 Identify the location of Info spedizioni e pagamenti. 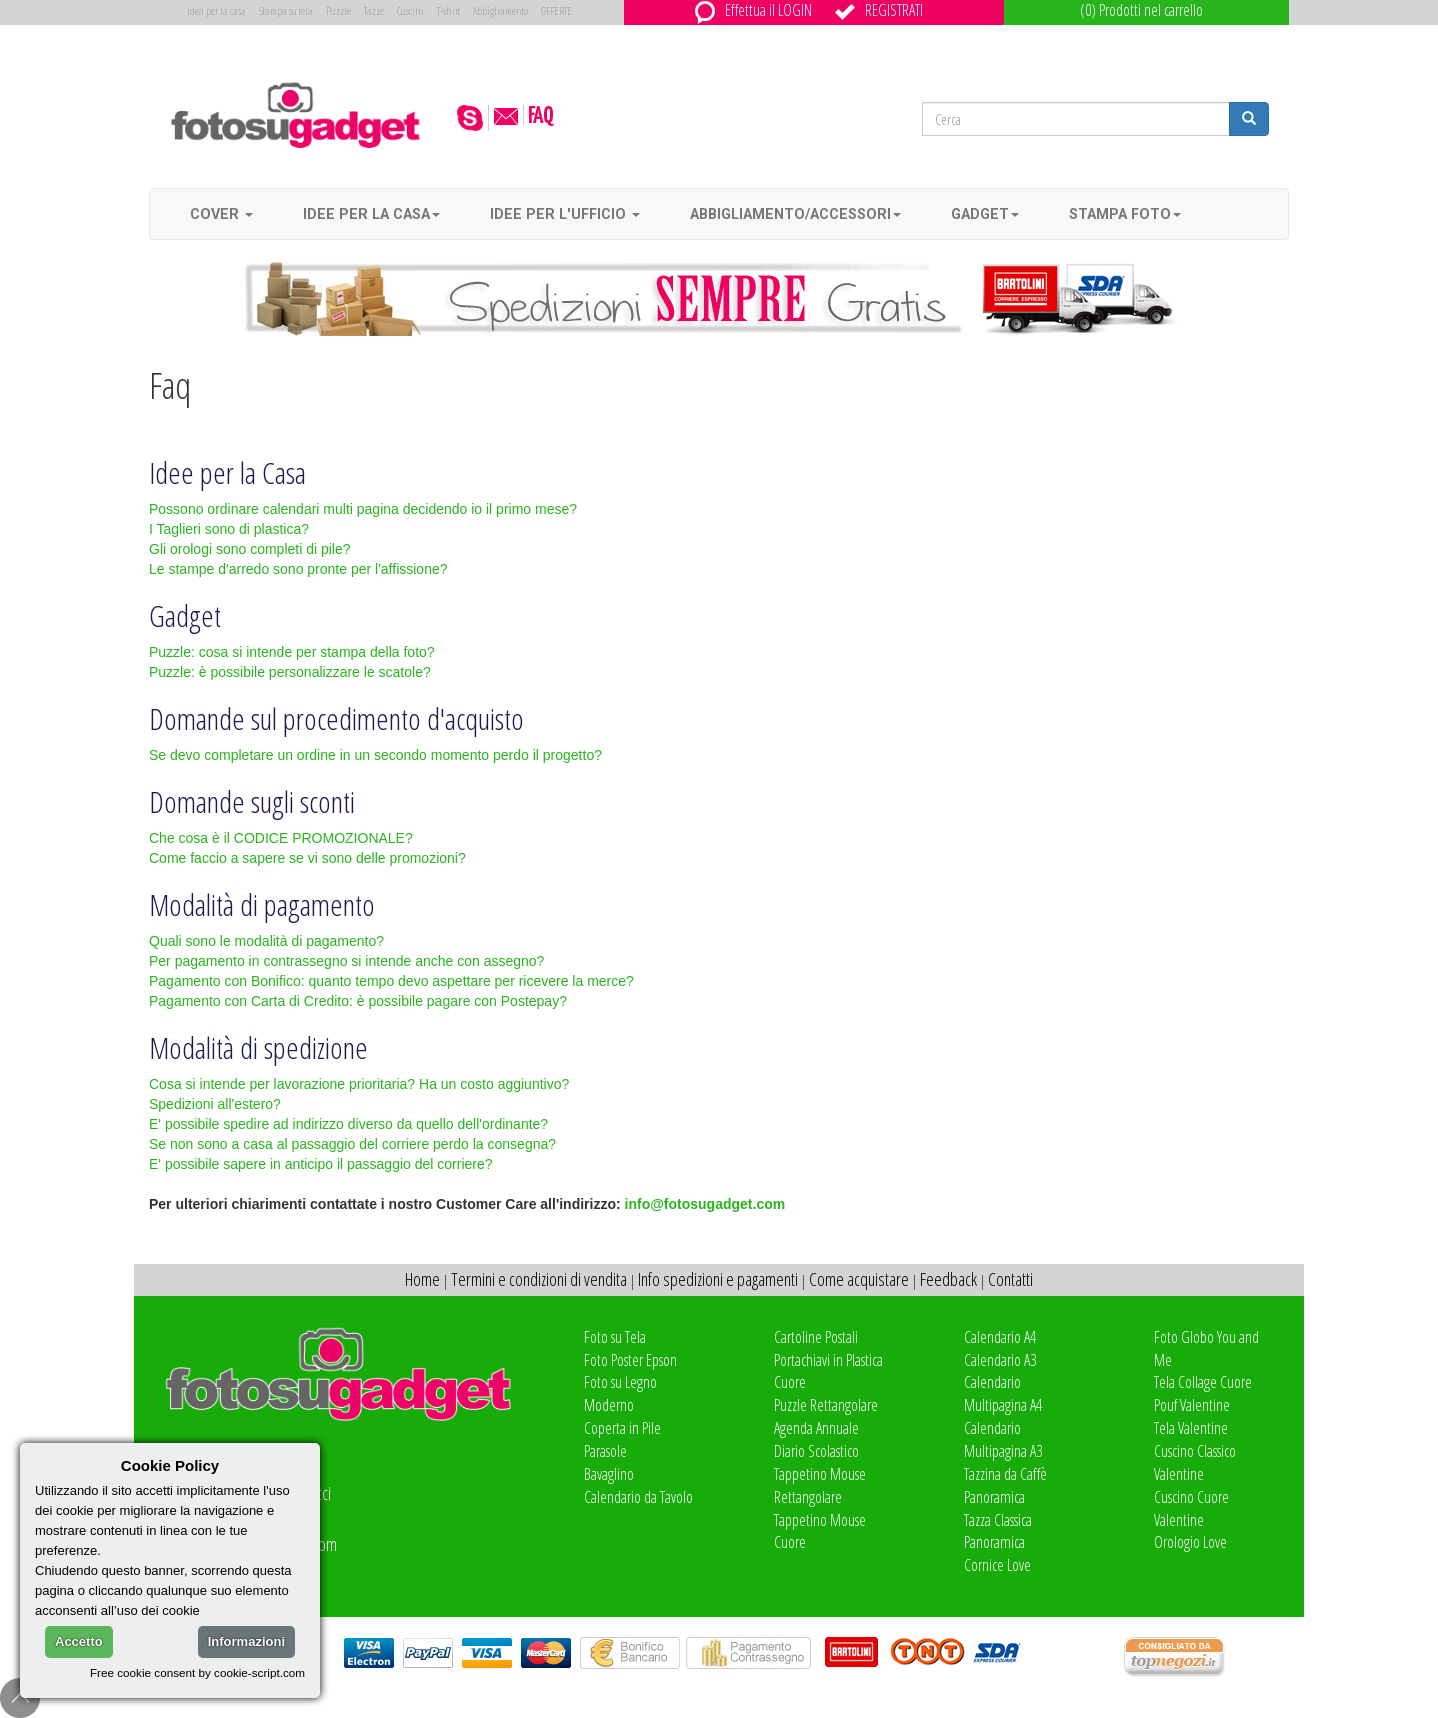
(718, 1279).